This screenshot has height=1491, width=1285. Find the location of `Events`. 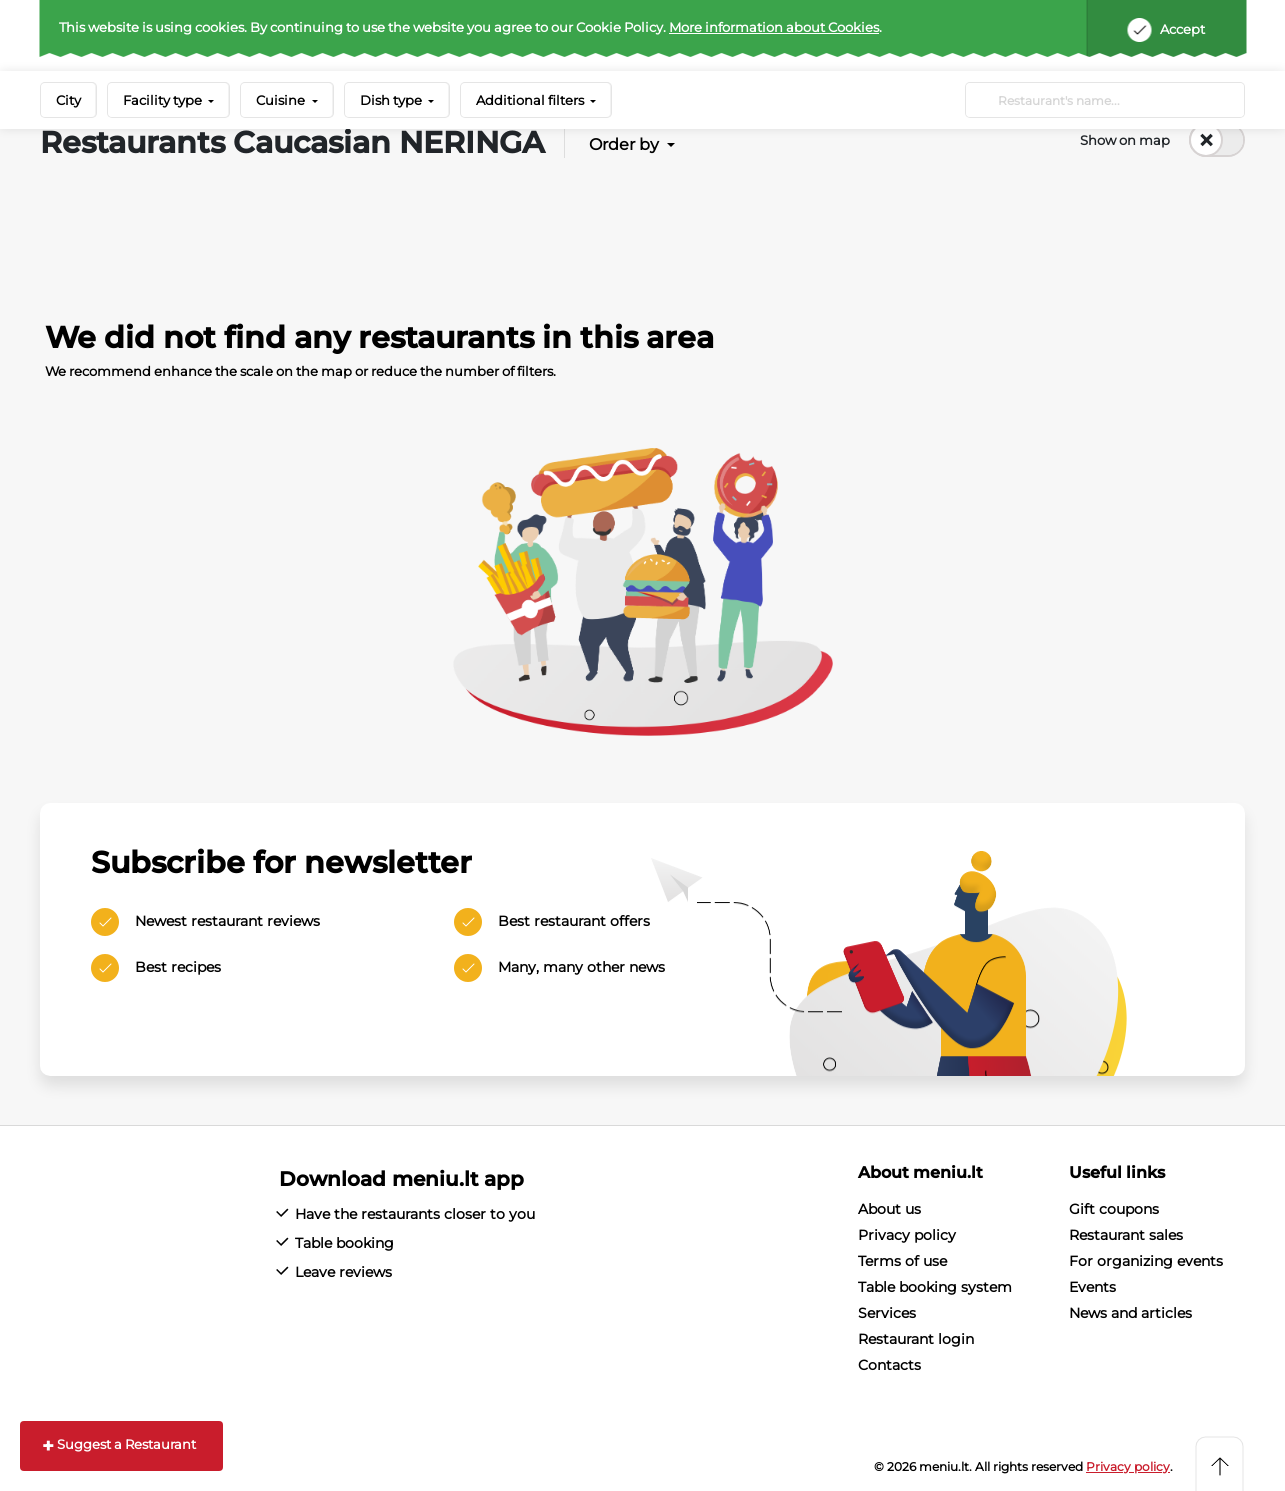

Events is located at coordinates (1092, 1287).